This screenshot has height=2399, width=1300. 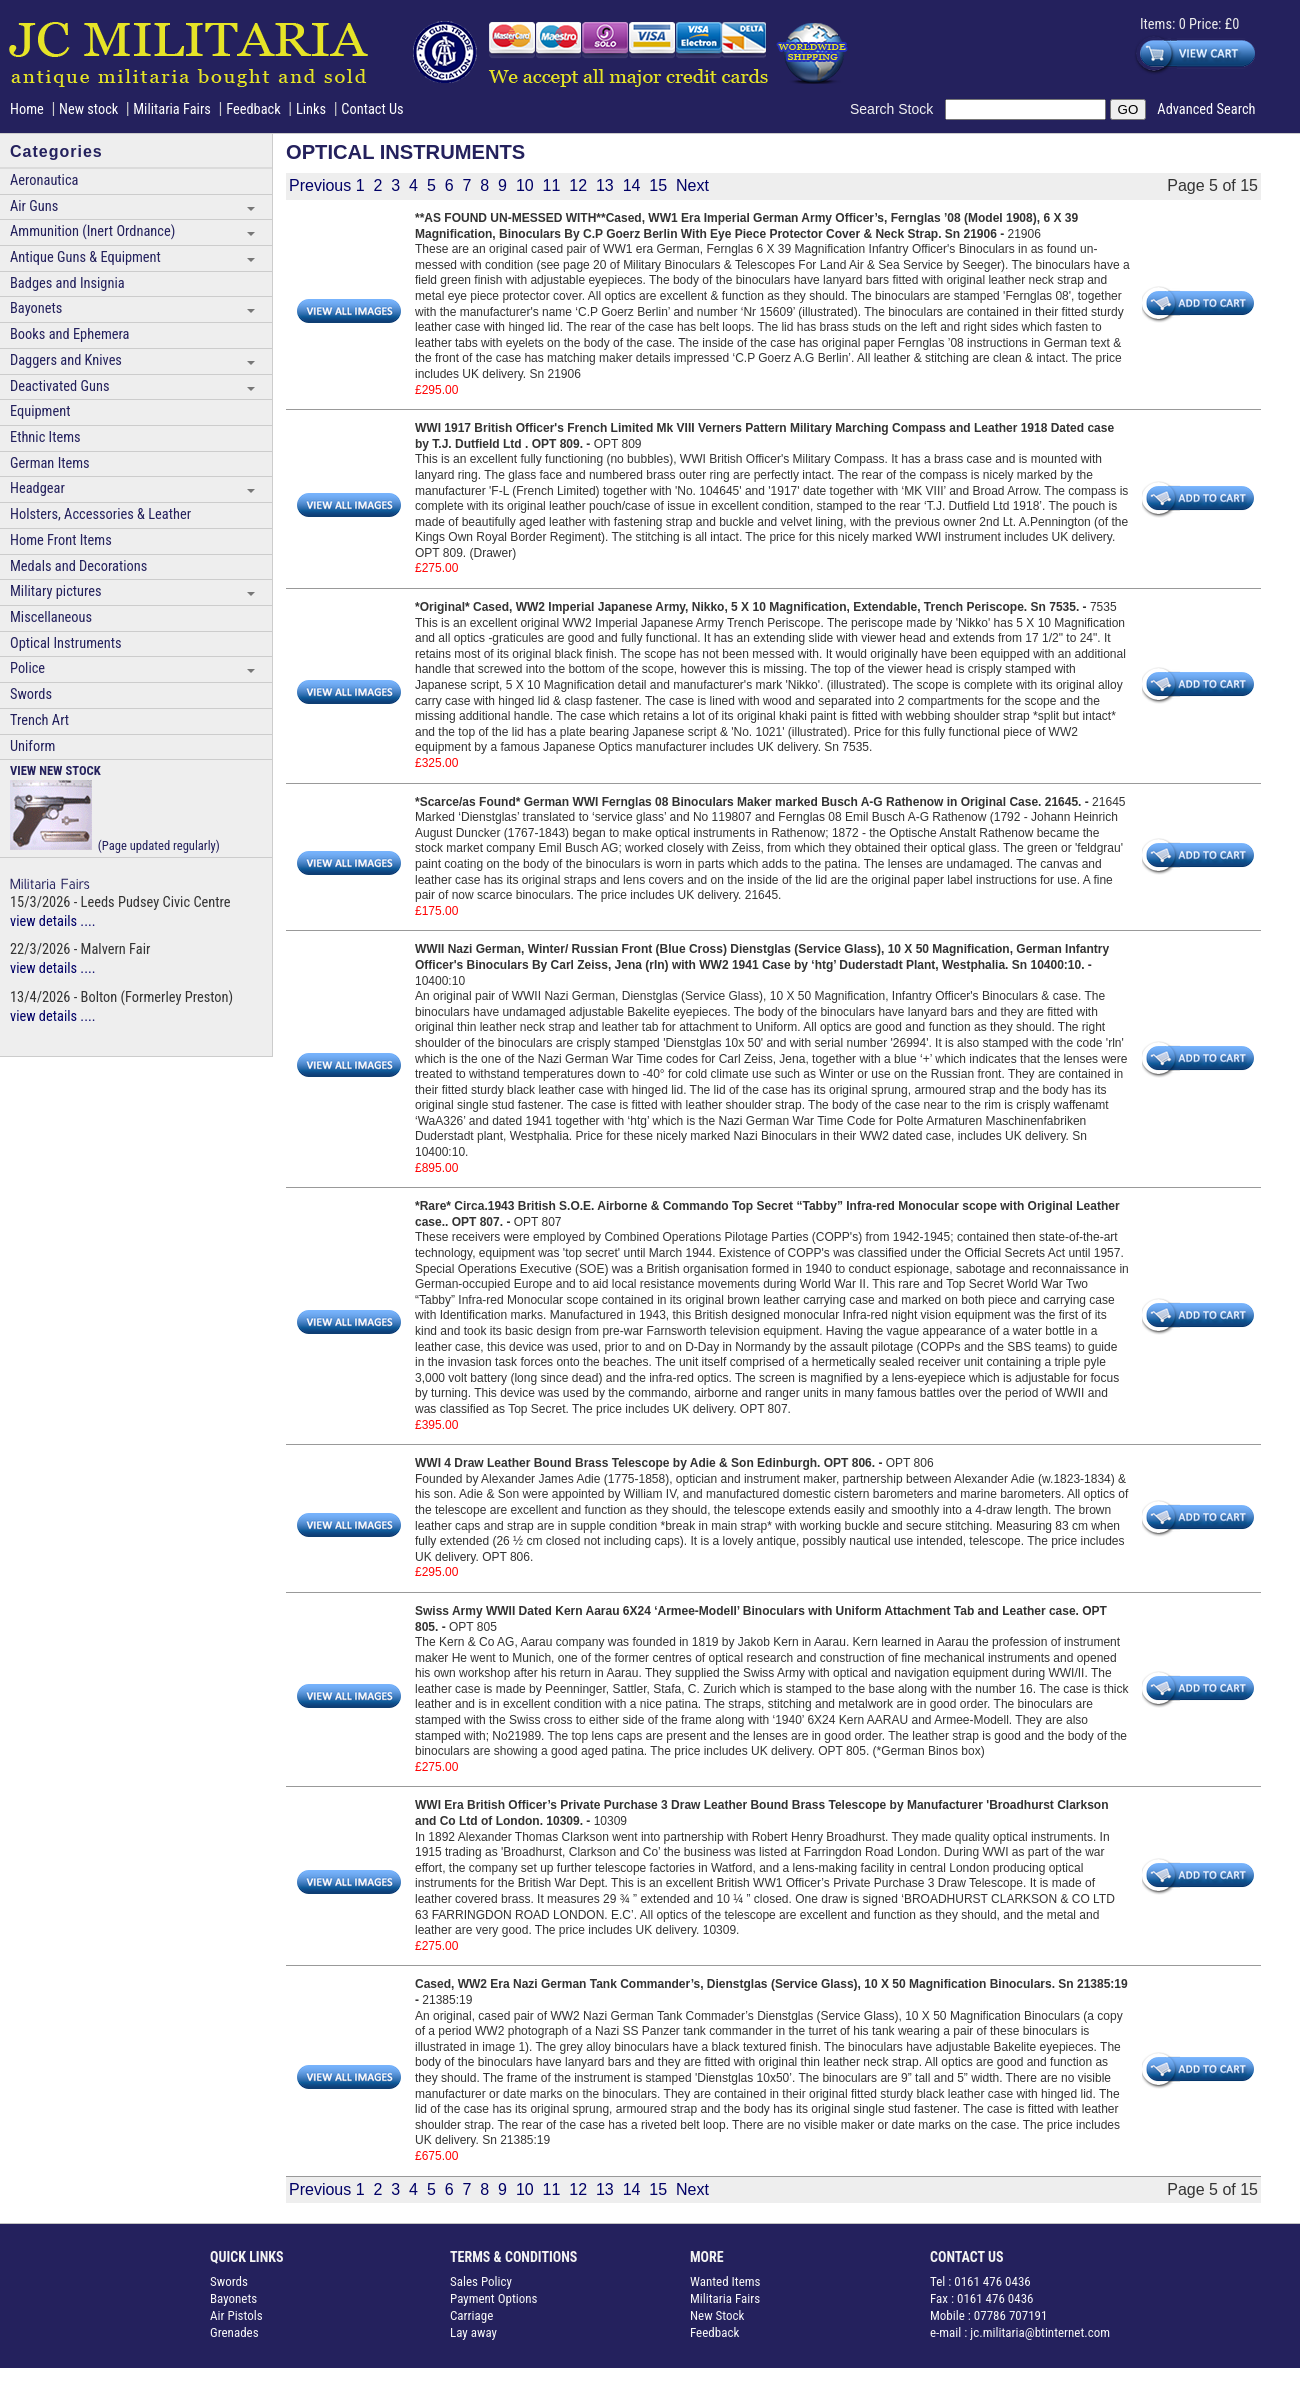 I want to click on Ammunition (Inert Ordnance), so click(x=92, y=231).